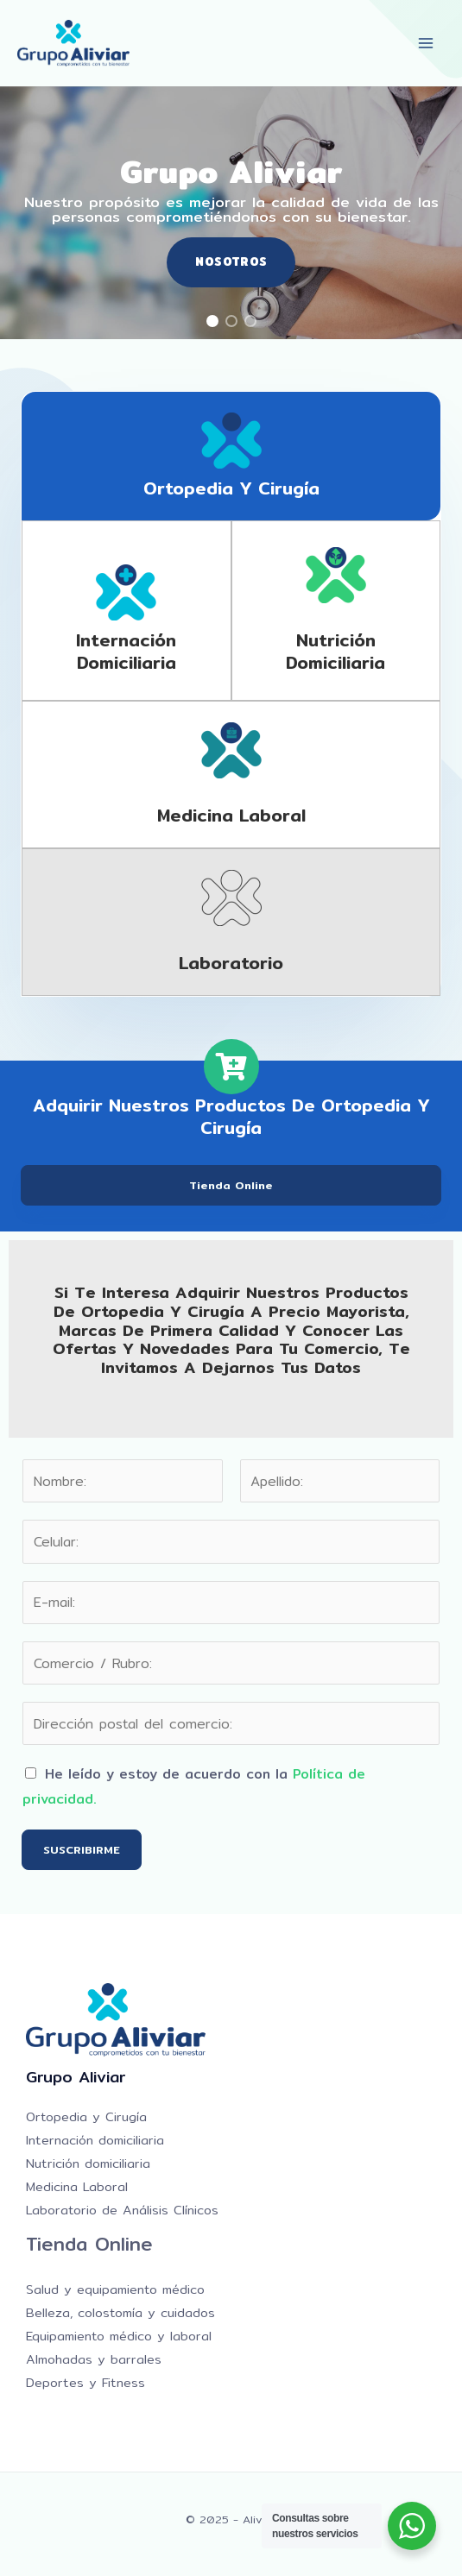 Image resolution: width=462 pixels, height=2576 pixels. What do you see at coordinates (126, 651) in the screenshot?
I see `Internación domiciliaria` at bounding box center [126, 651].